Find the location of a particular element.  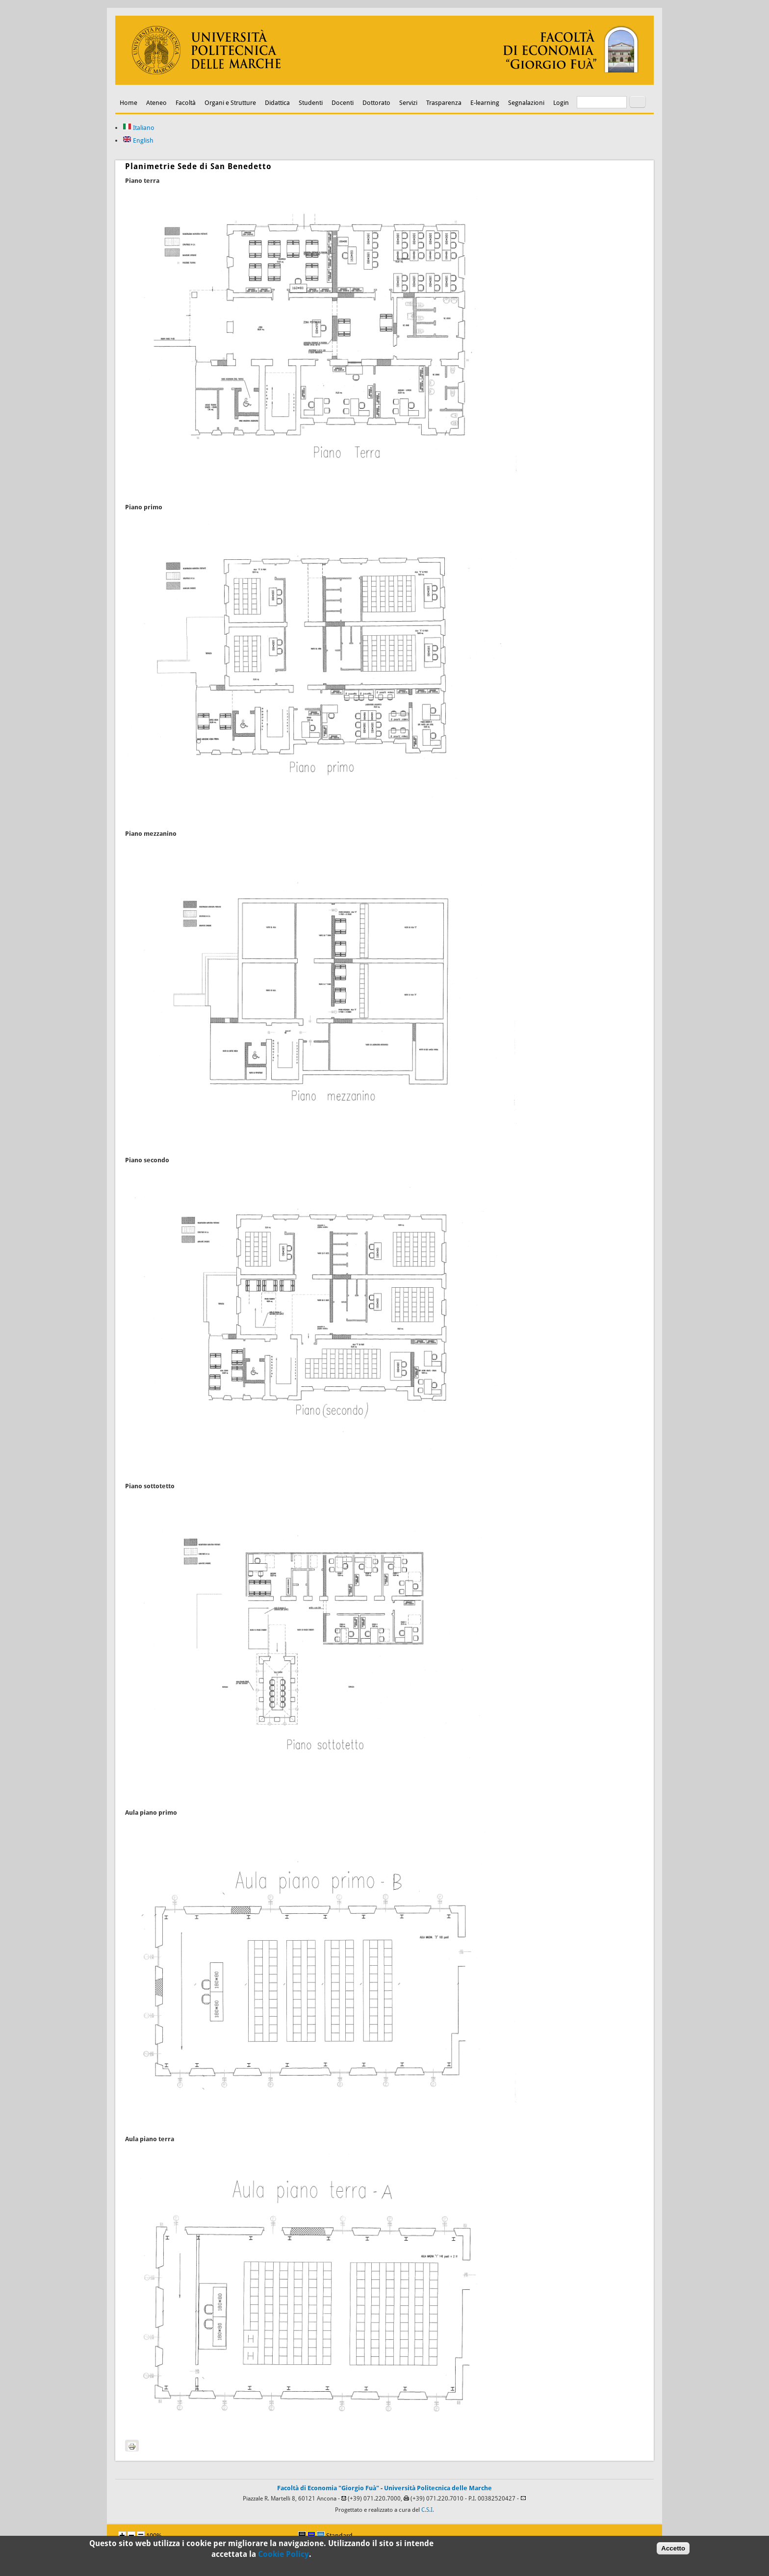

Italiano is located at coordinates (138, 127).